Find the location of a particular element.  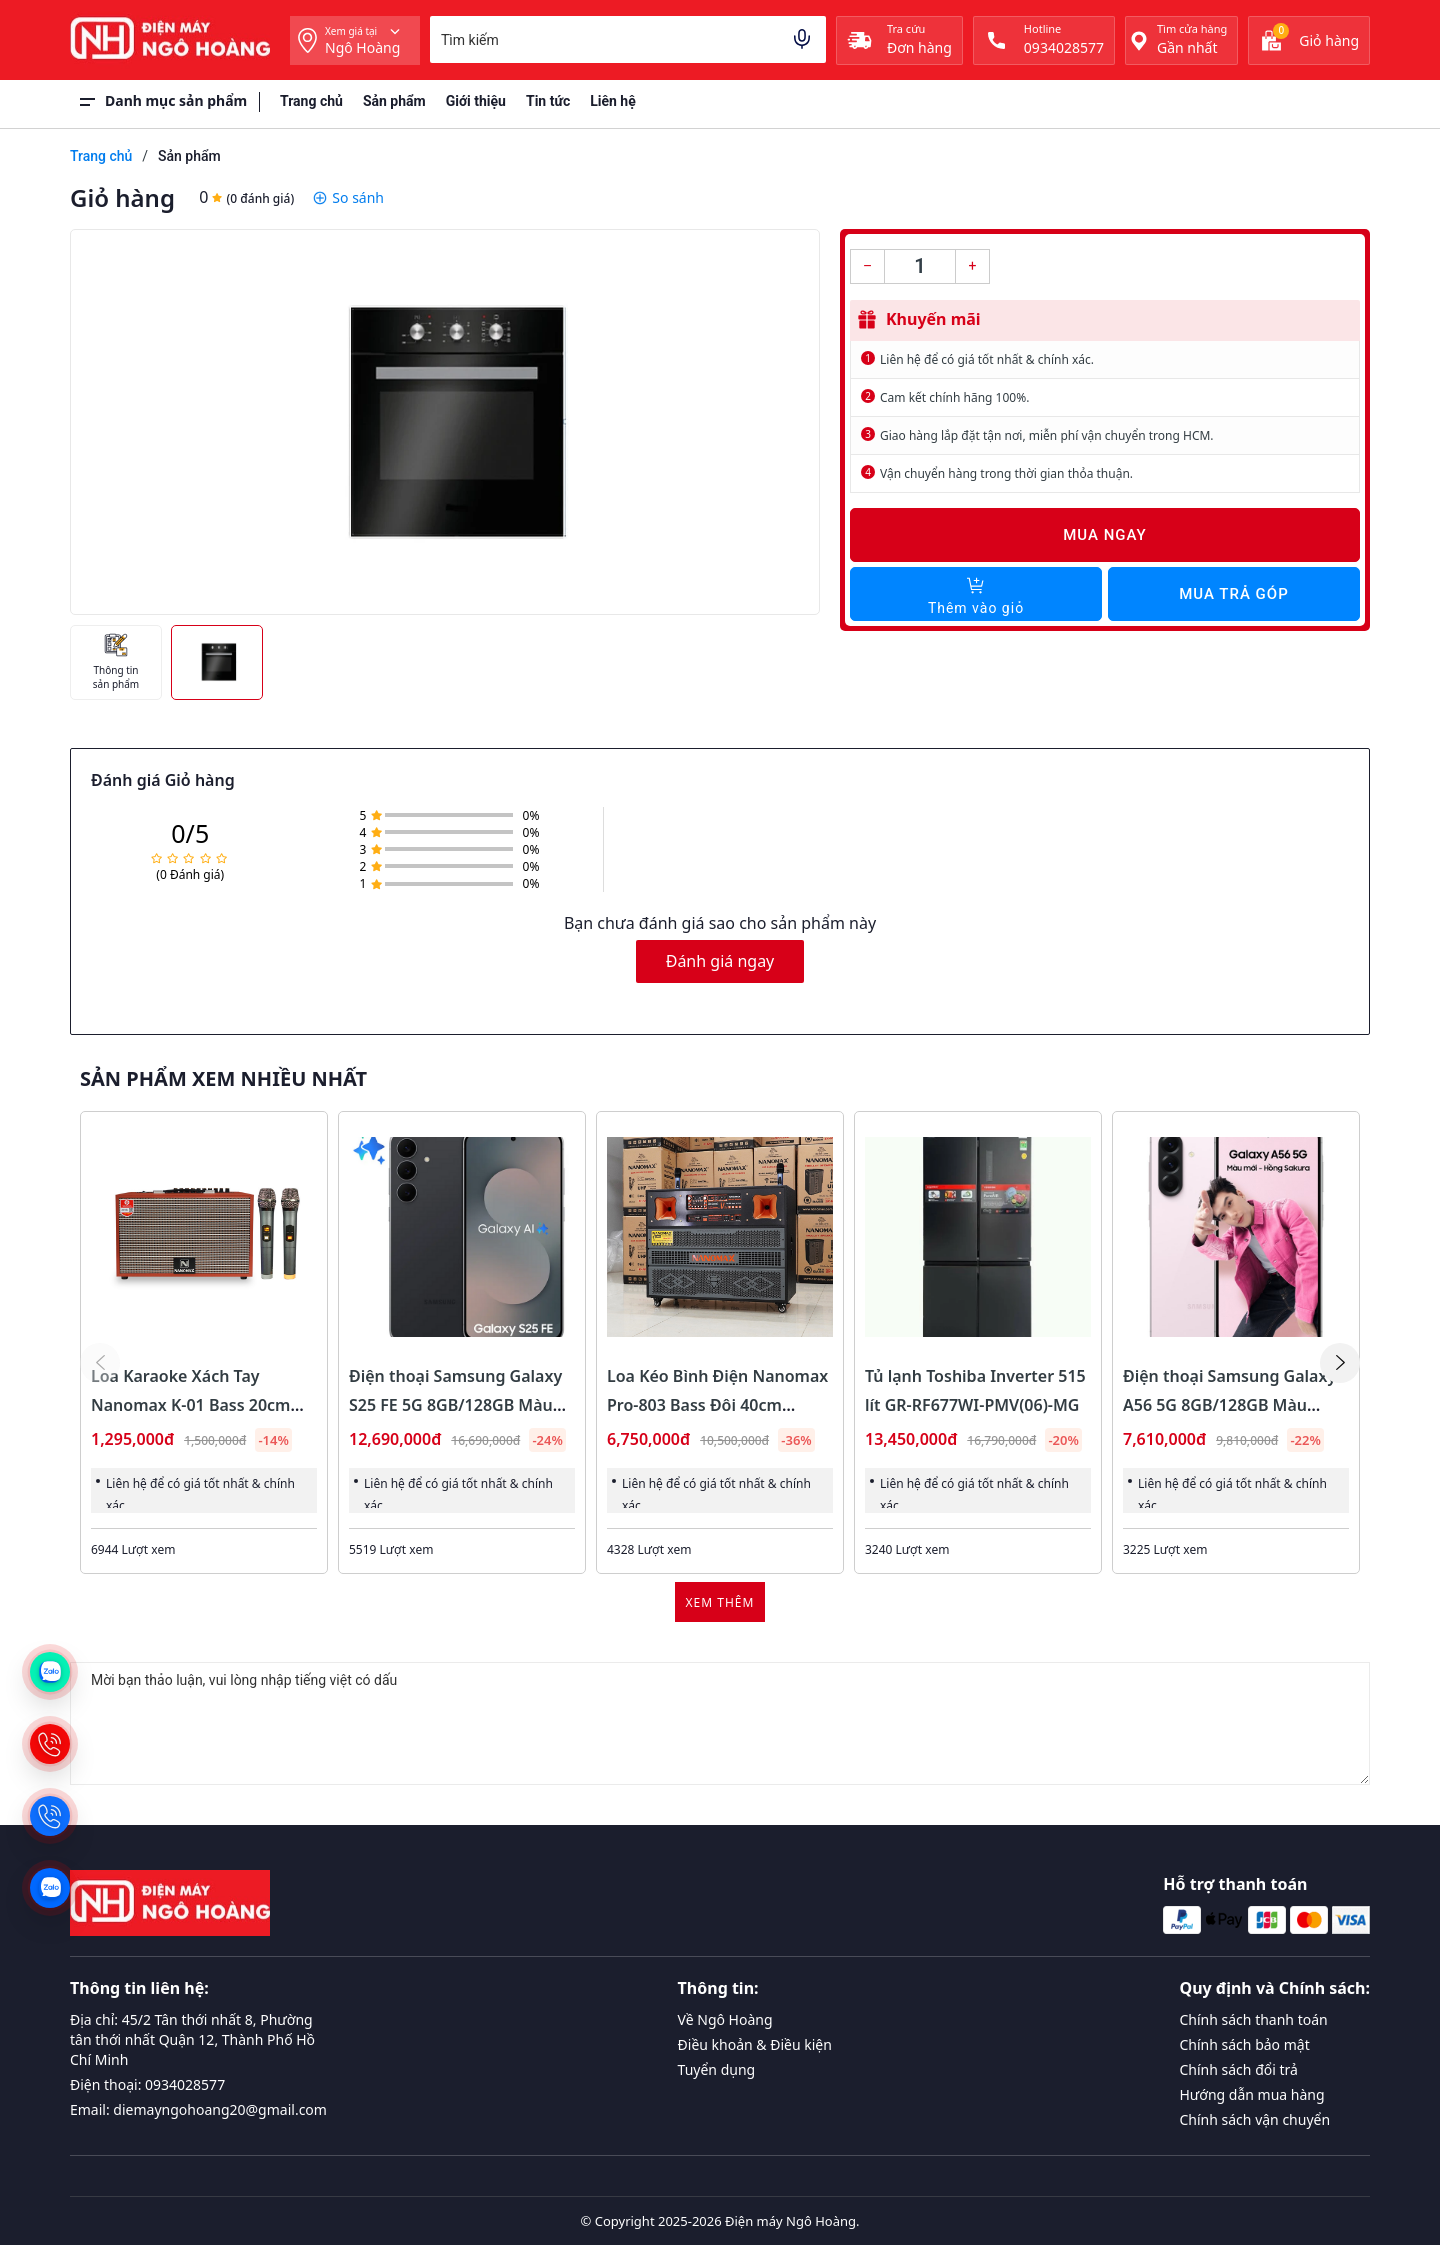

Chính sách đổi trả is located at coordinates (1239, 2069).